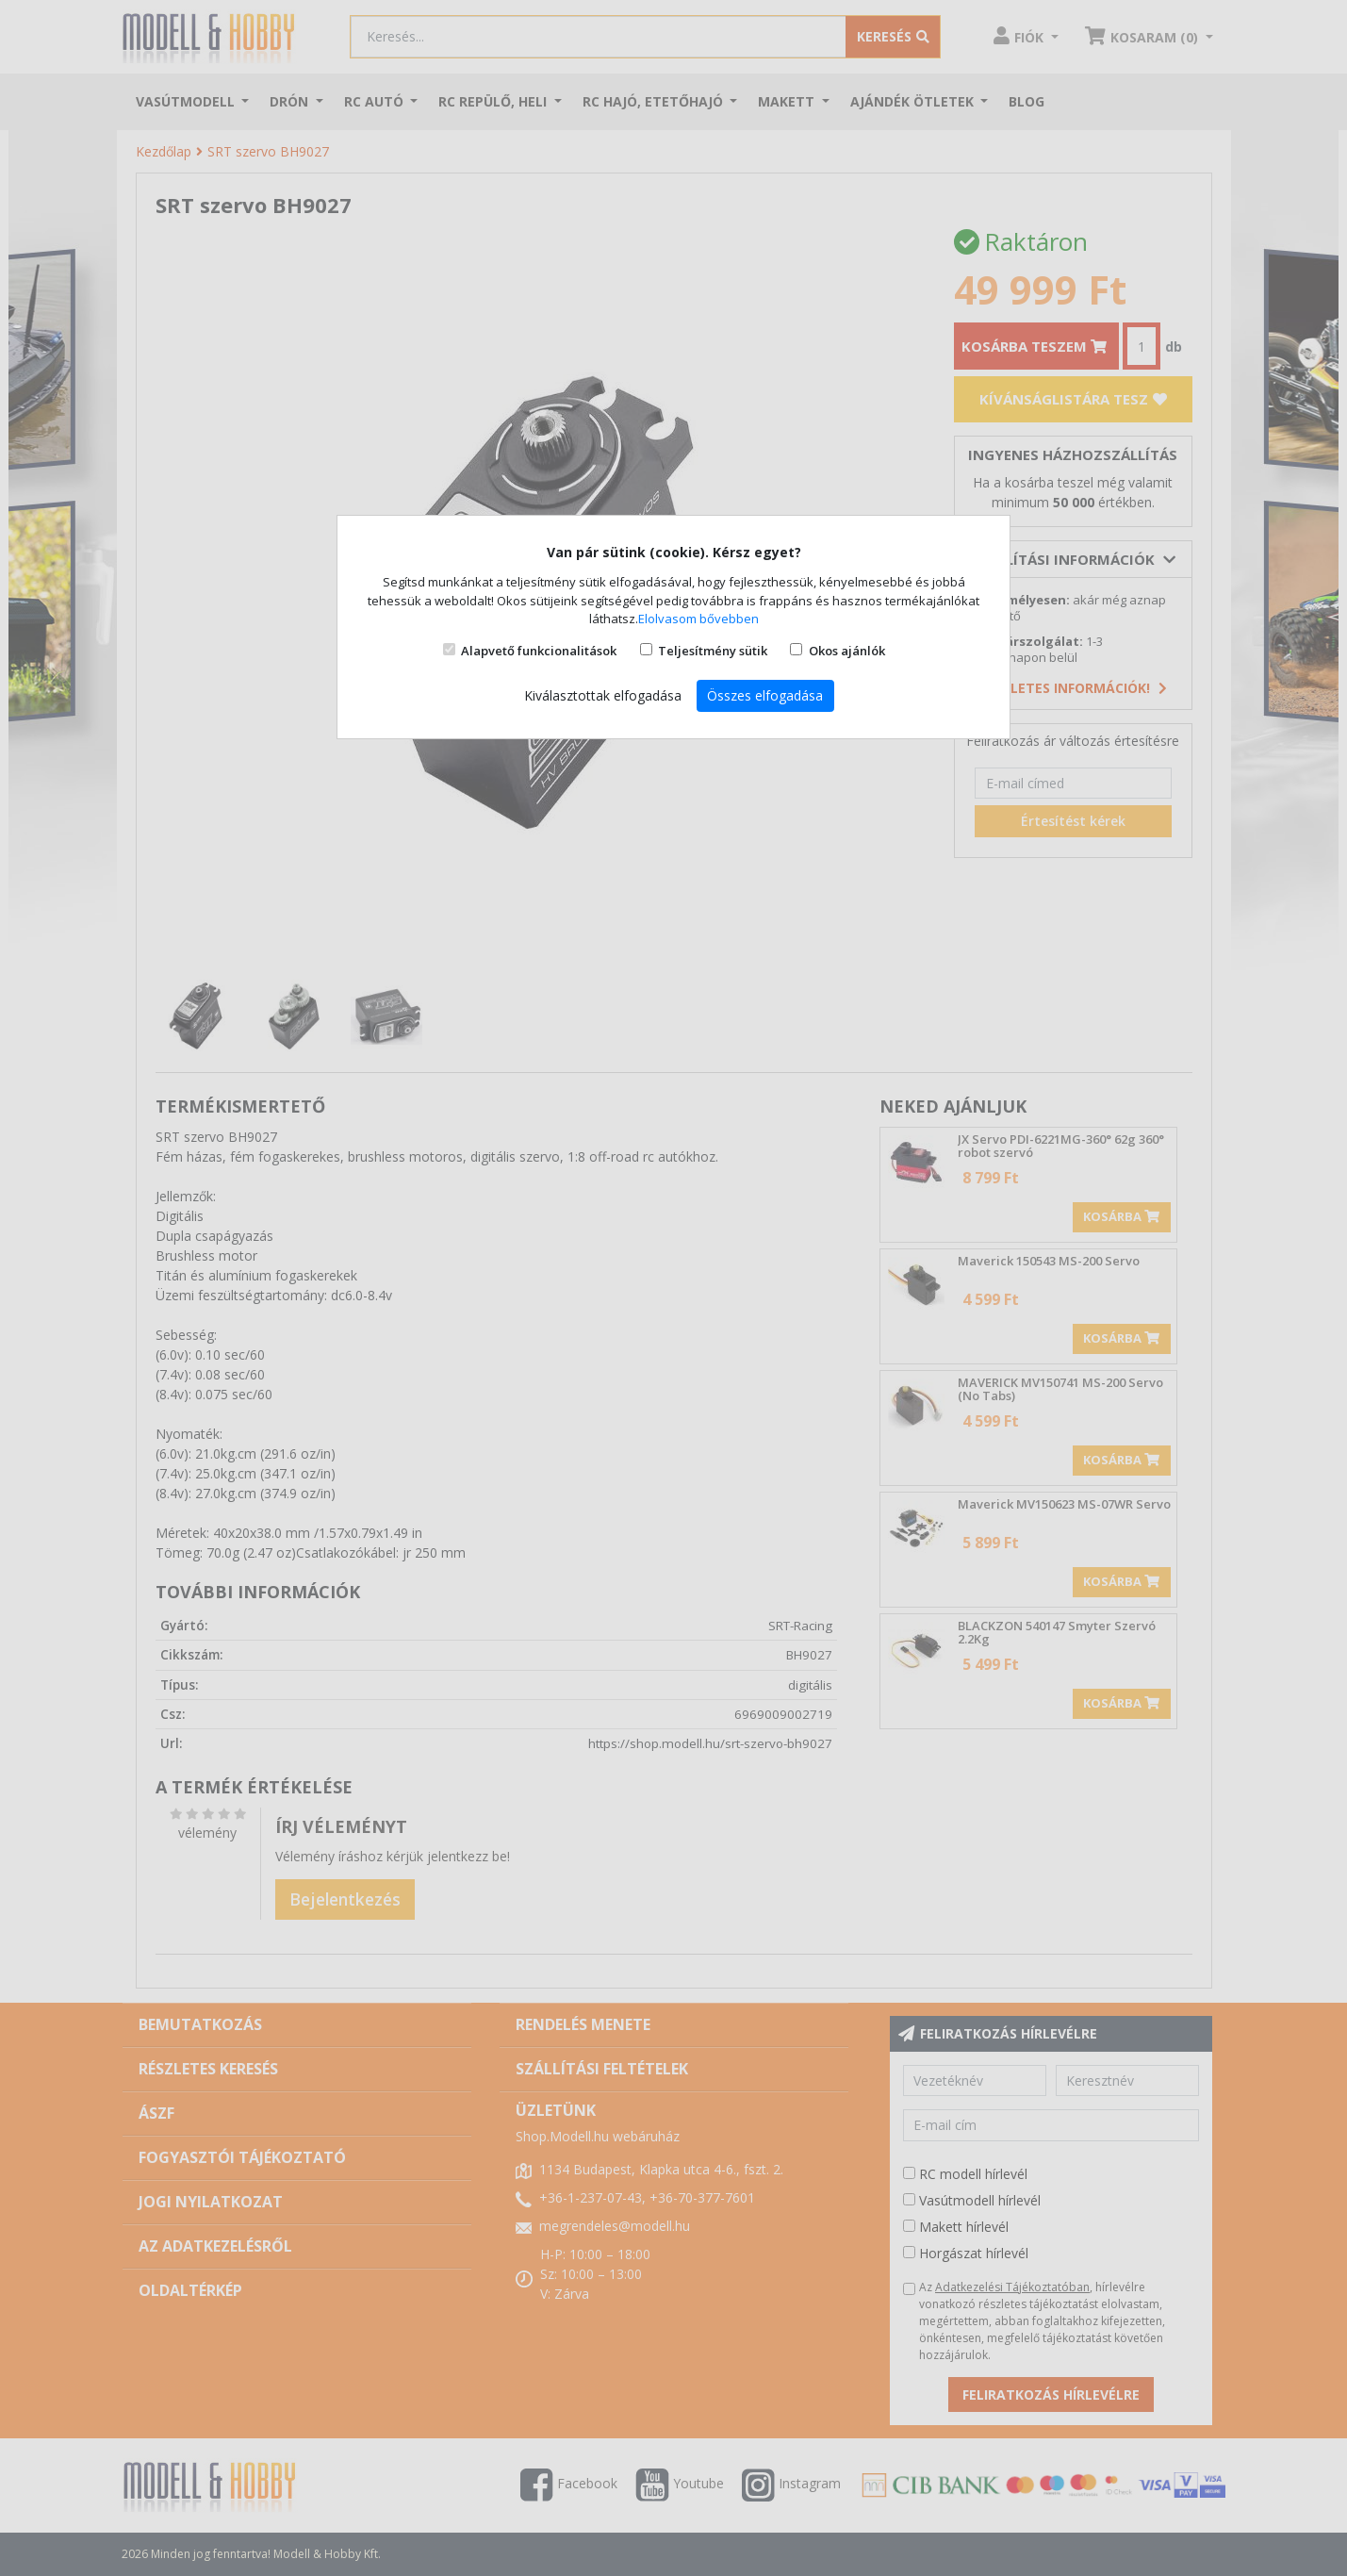 Image resolution: width=1347 pixels, height=2576 pixels. What do you see at coordinates (698, 618) in the screenshot?
I see `Elolvasom bővebben` at bounding box center [698, 618].